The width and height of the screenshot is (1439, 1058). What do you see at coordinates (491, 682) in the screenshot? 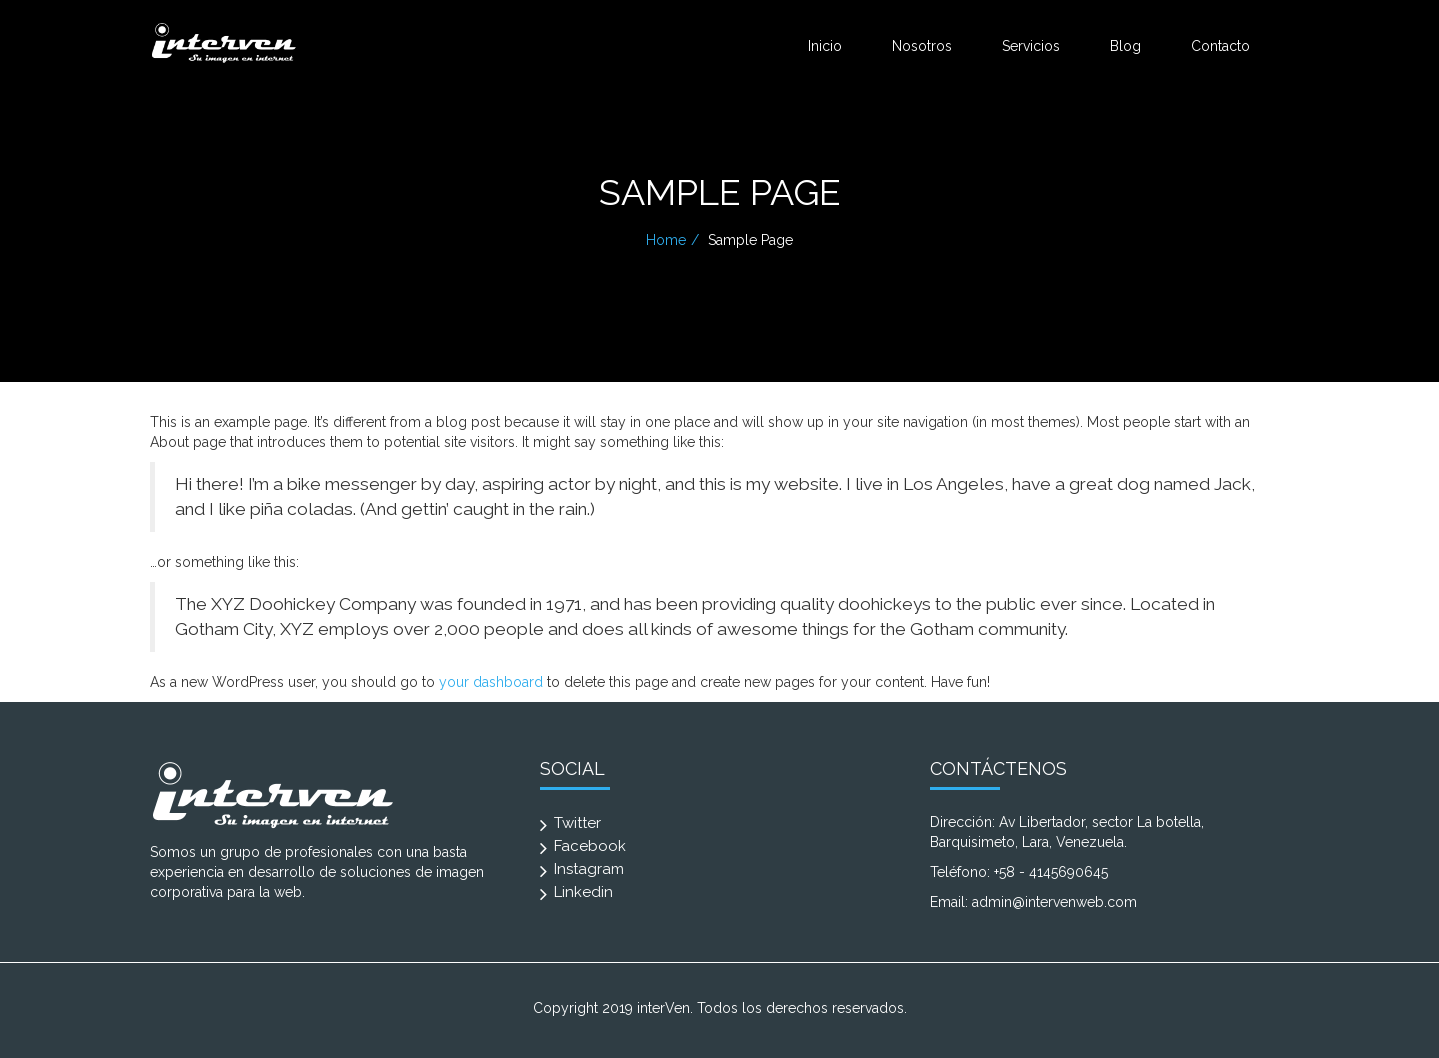
I see `your dashboard` at bounding box center [491, 682].